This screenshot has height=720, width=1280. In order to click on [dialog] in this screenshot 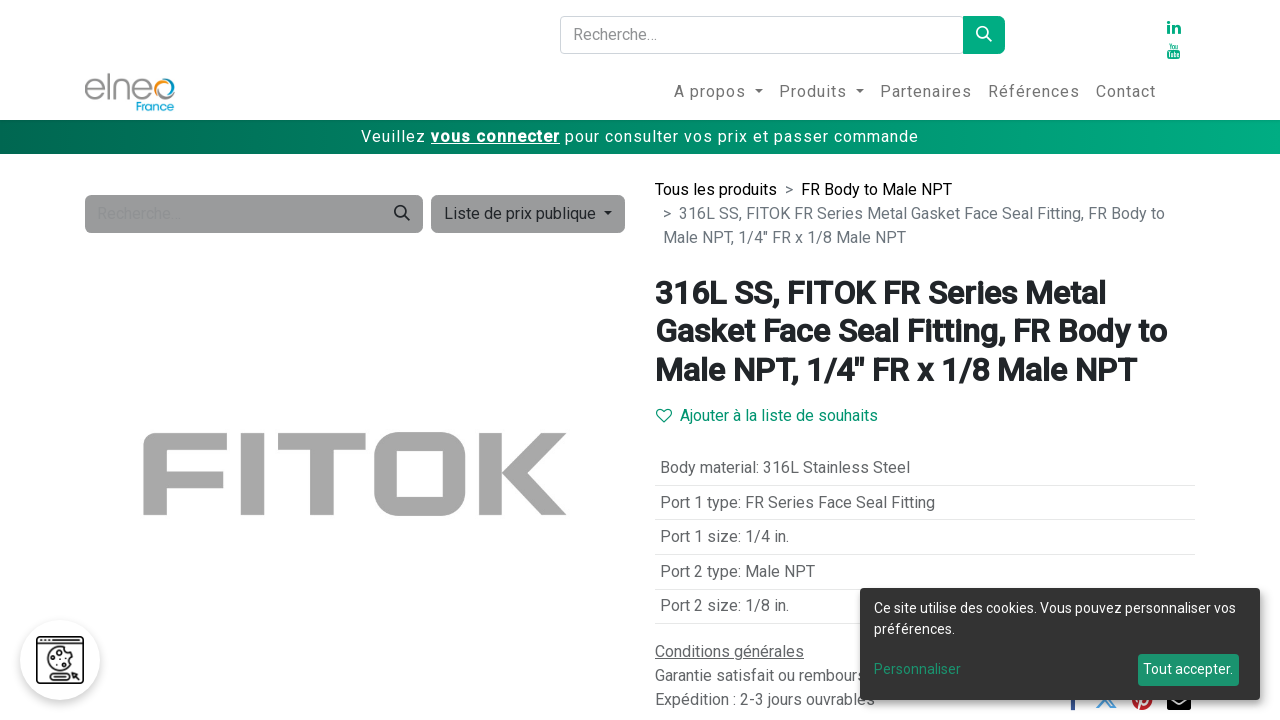, I will do `click(1060, 644)`.